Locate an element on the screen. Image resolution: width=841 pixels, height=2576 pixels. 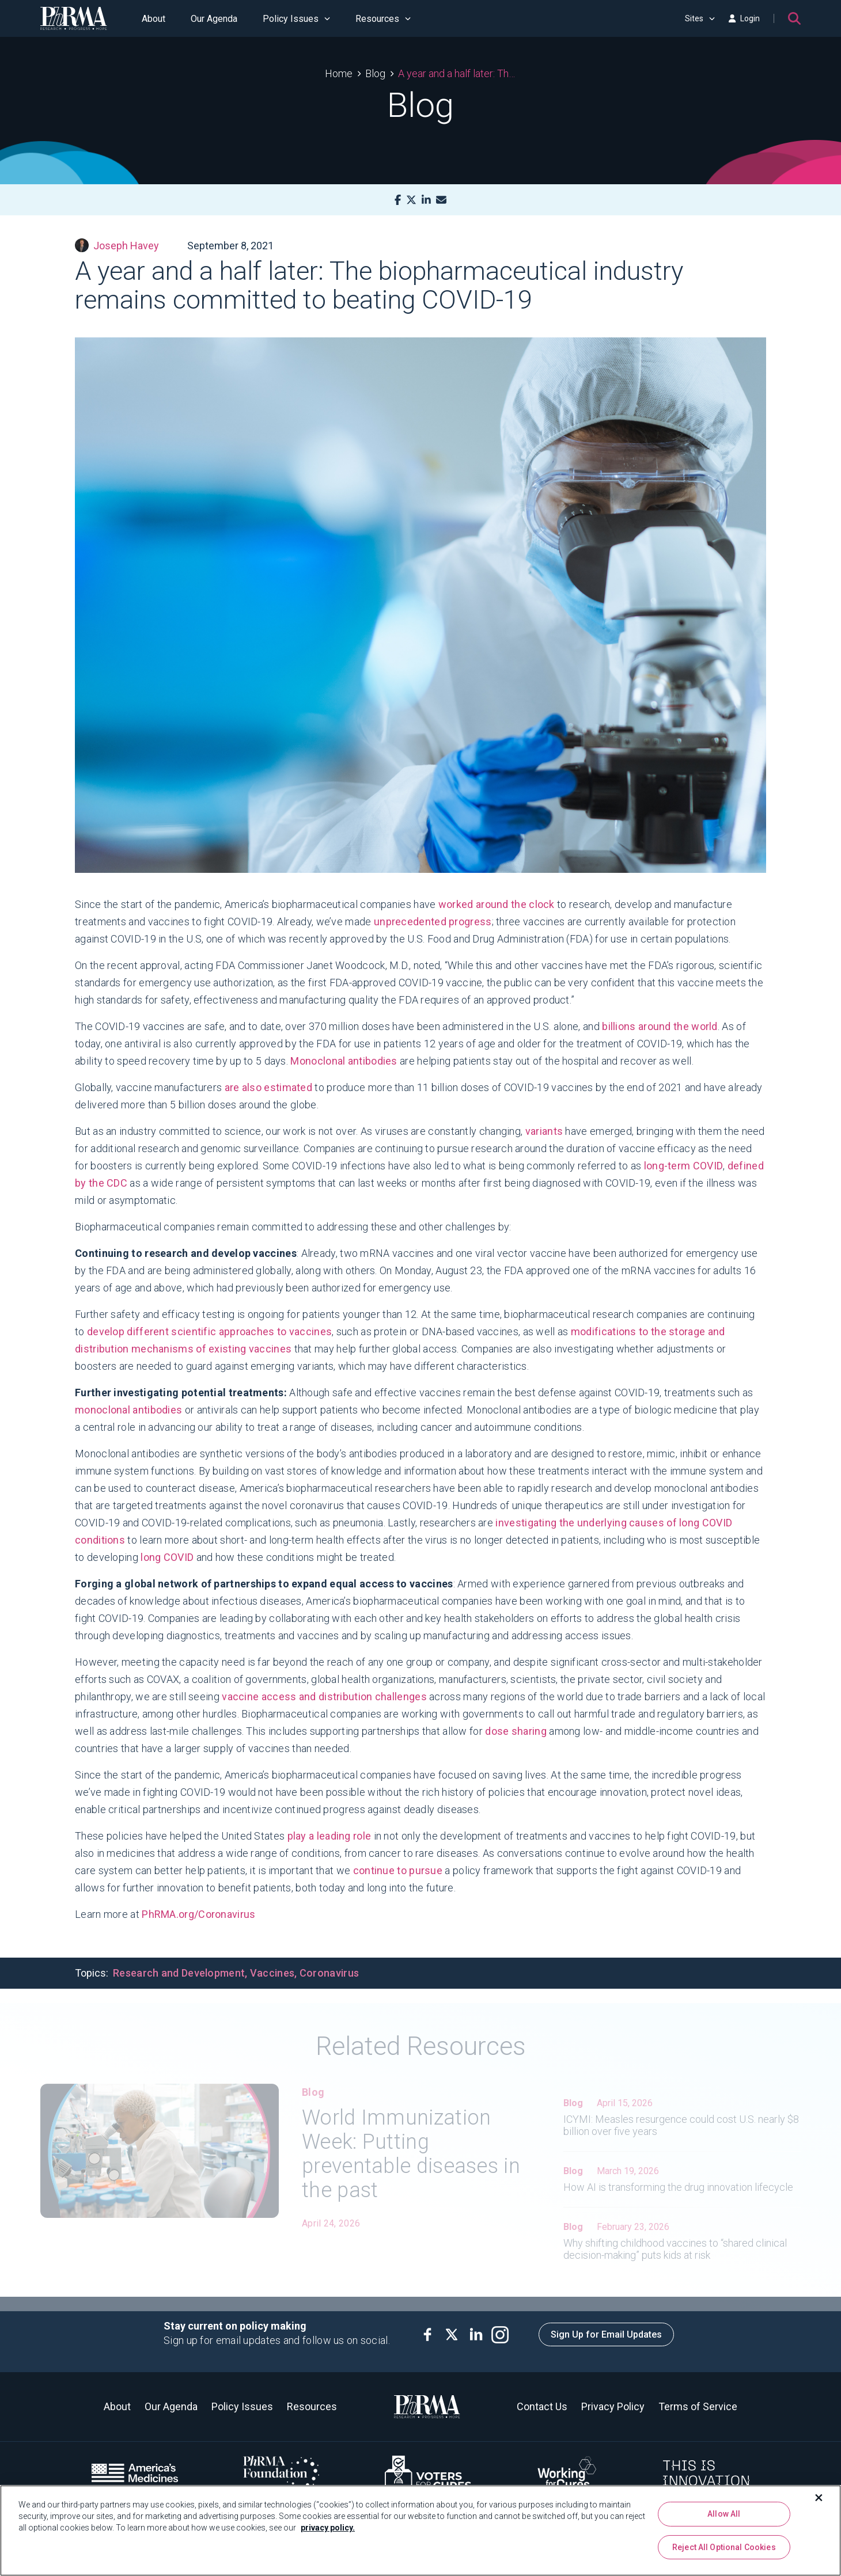
[Mail] is located at coordinates (441, 200).